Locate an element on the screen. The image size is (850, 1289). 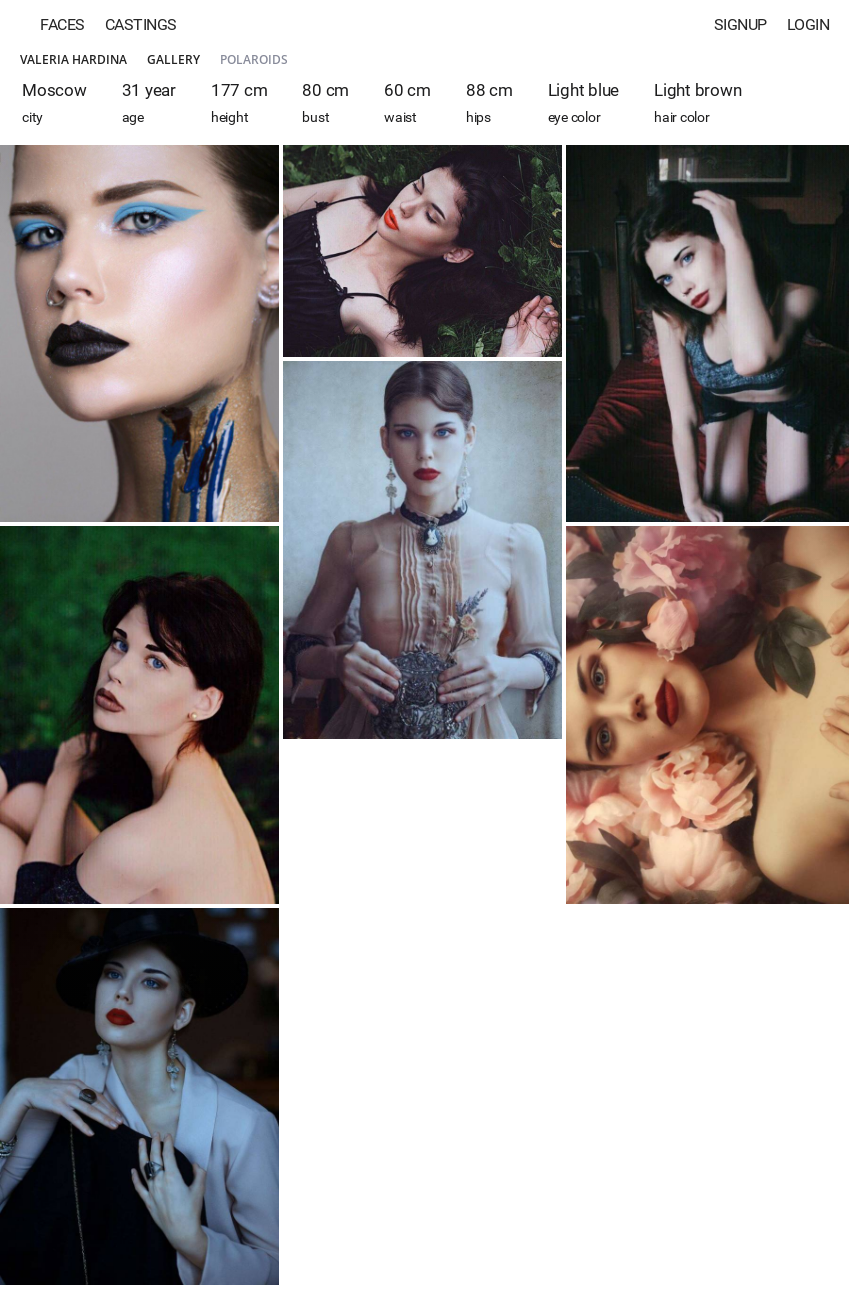
Polaroids is located at coordinates (254, 59).